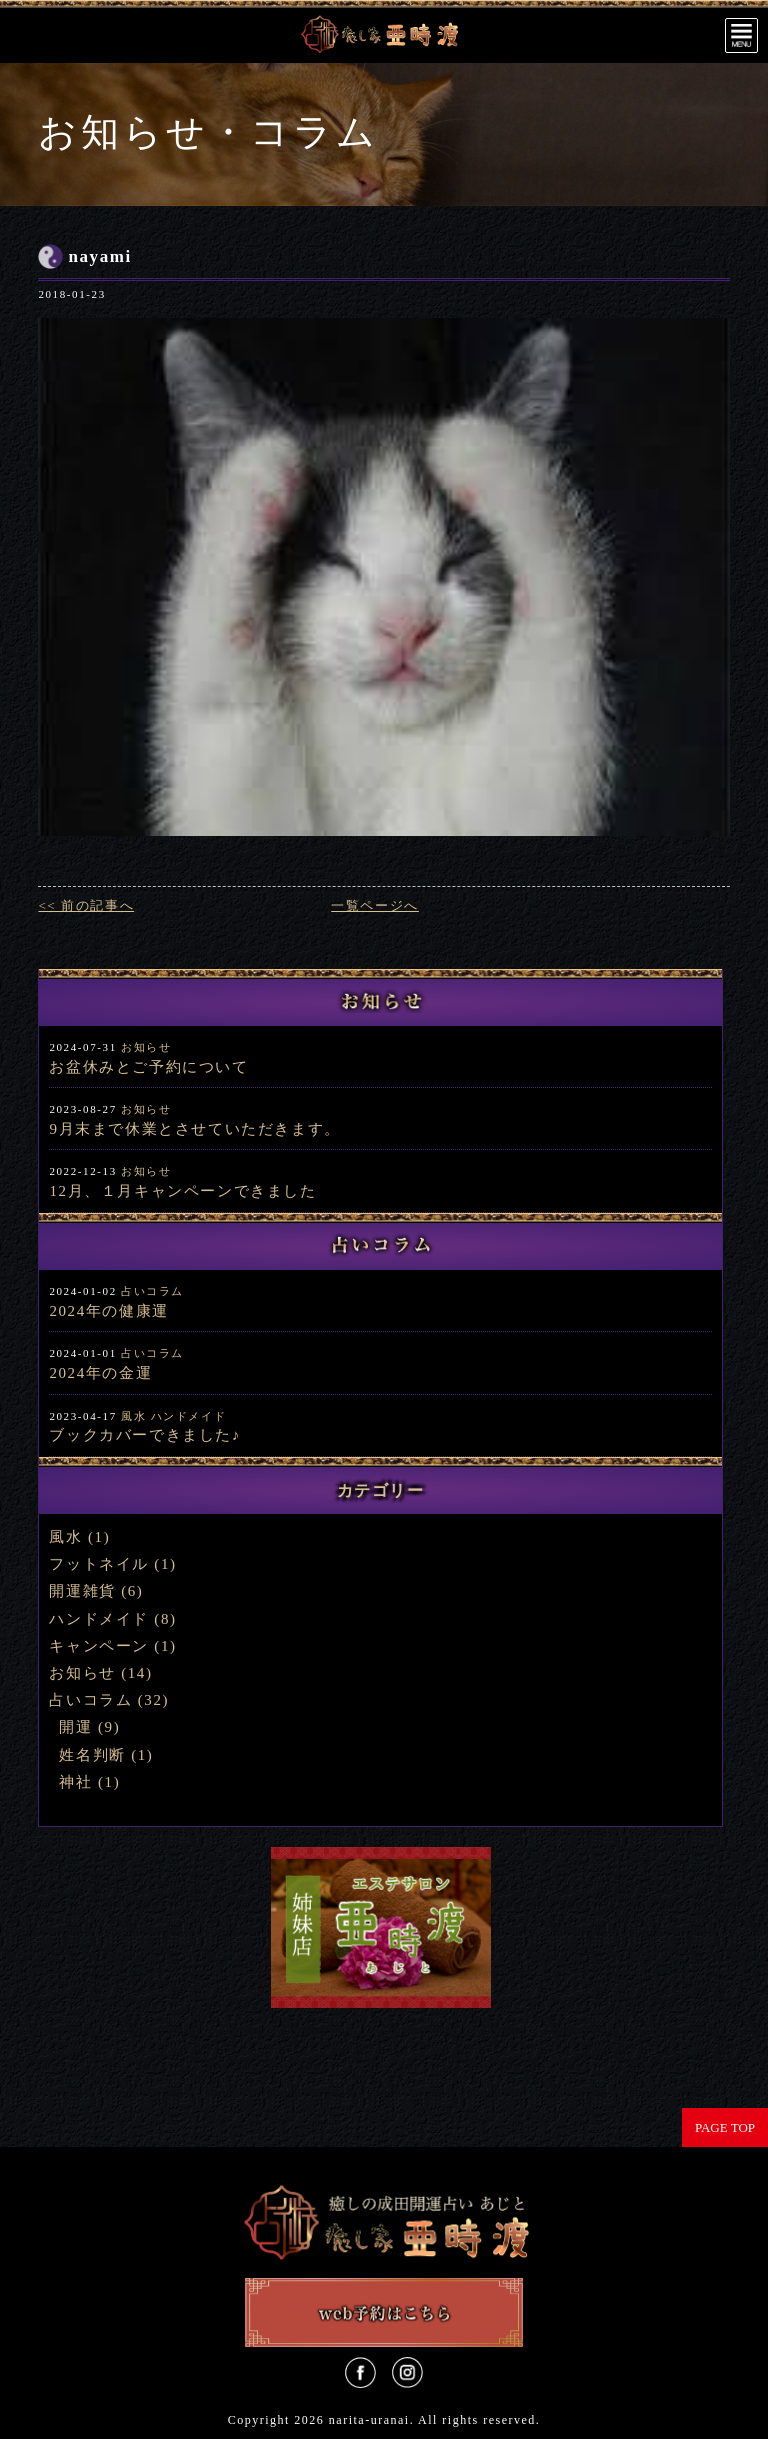 Image resolution: width=768 pixels, height=2439 pixels. What do you see at coordinates (75, 1727) in the screenshot?
I see `開運` at bounding box center [75, 1727].